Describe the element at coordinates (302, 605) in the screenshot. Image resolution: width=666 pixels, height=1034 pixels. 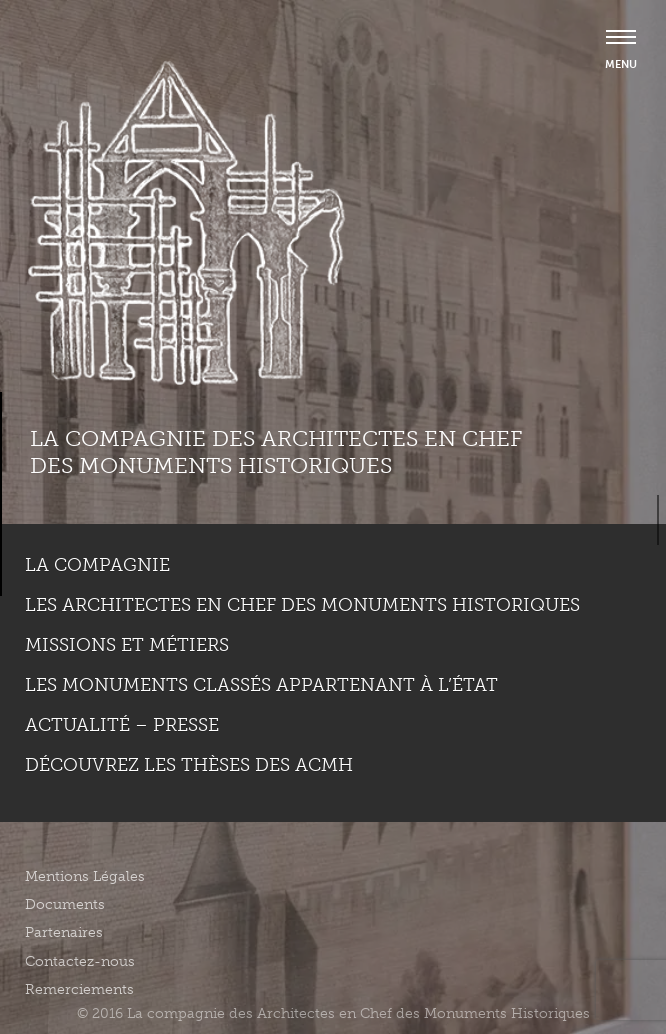
I see `Les Architectes en chef des monuments historiques` at that location.